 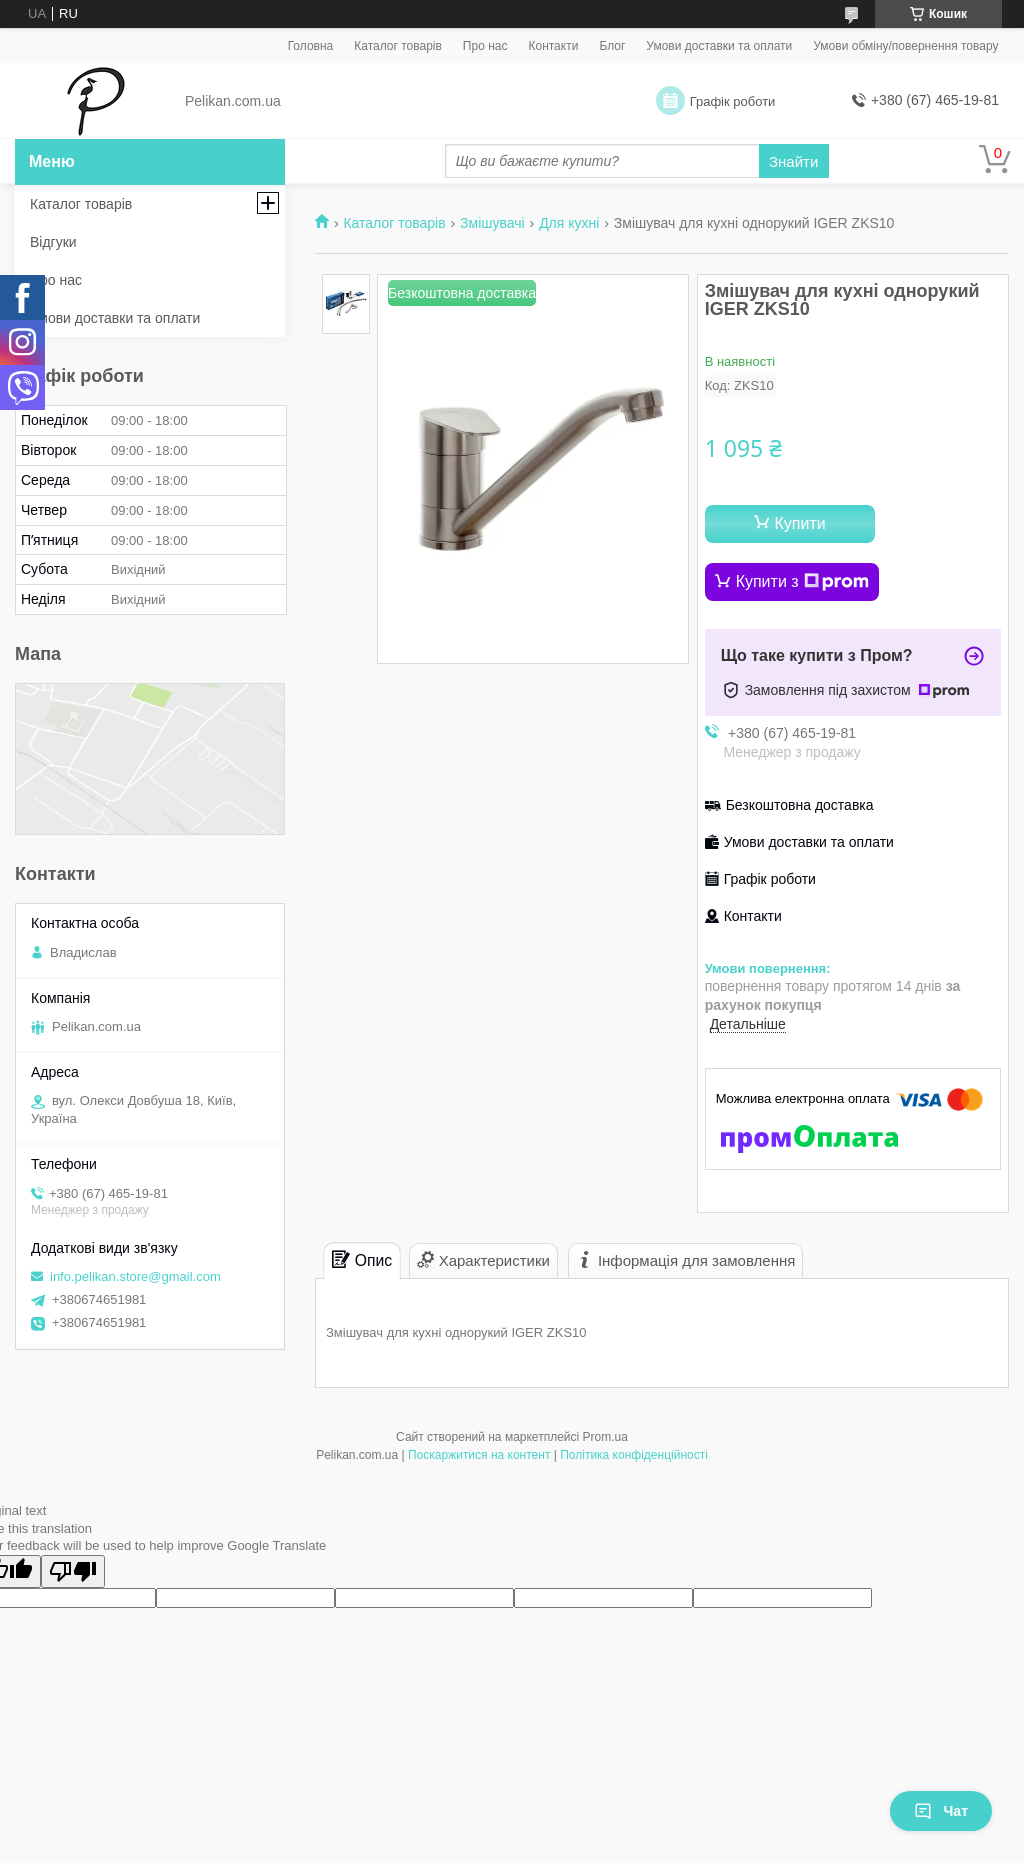 I want to click on Чат, so click(x=941, y=1811).